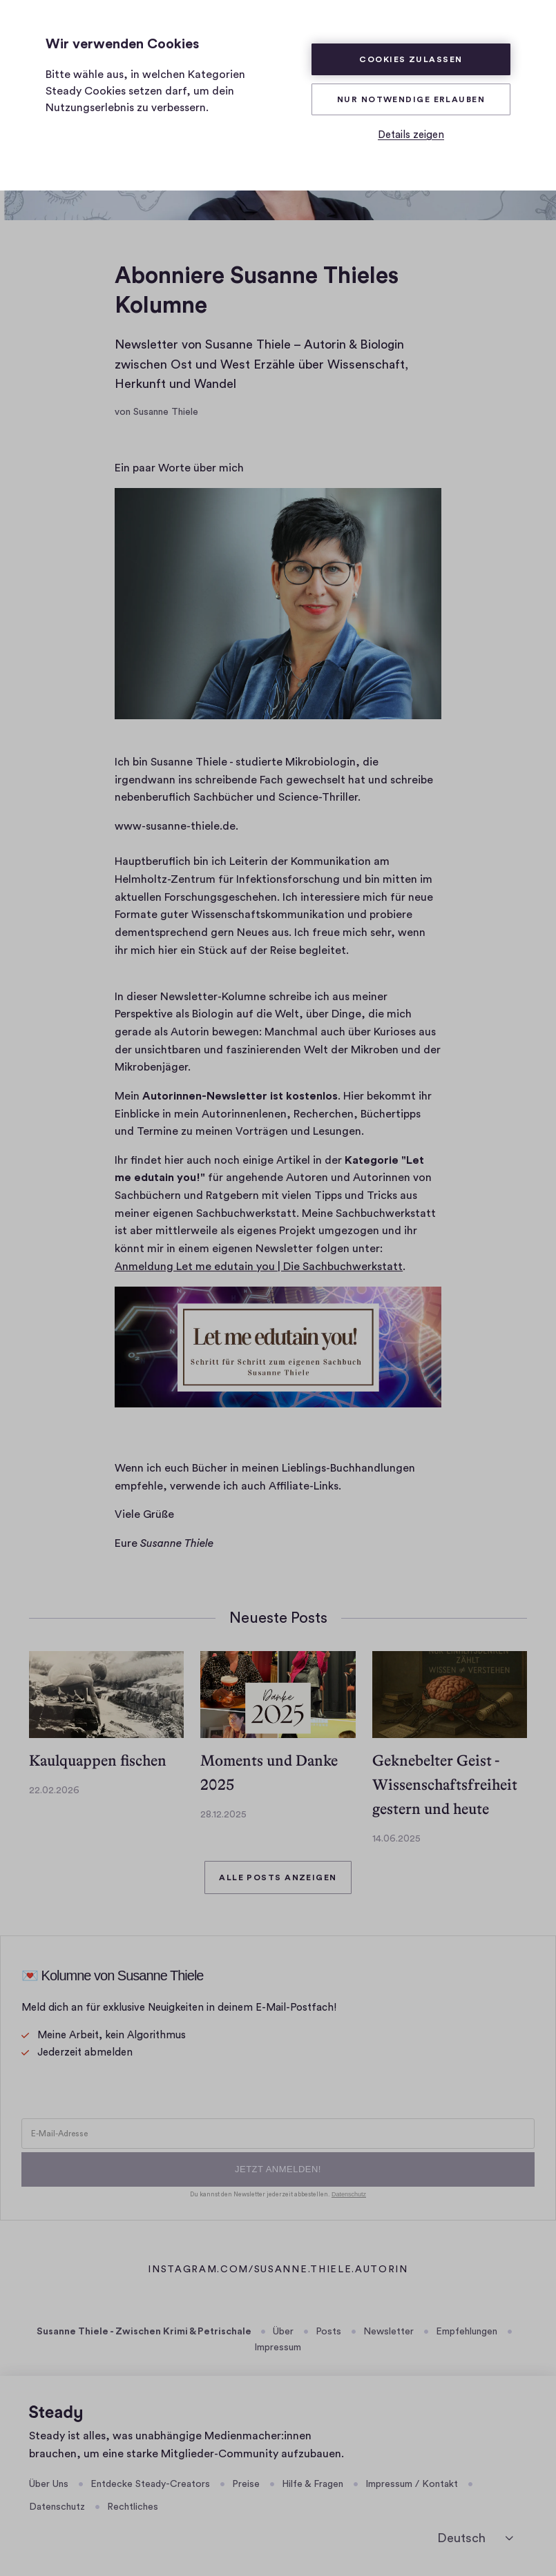 Image resolution: width=556 pixels, height=2576 pixels. What do you see at coordinates (278, 2271) in the screenshot?
I see `instagram.com/susanne.thiele.autorin` at bounding box center [278, 2271].